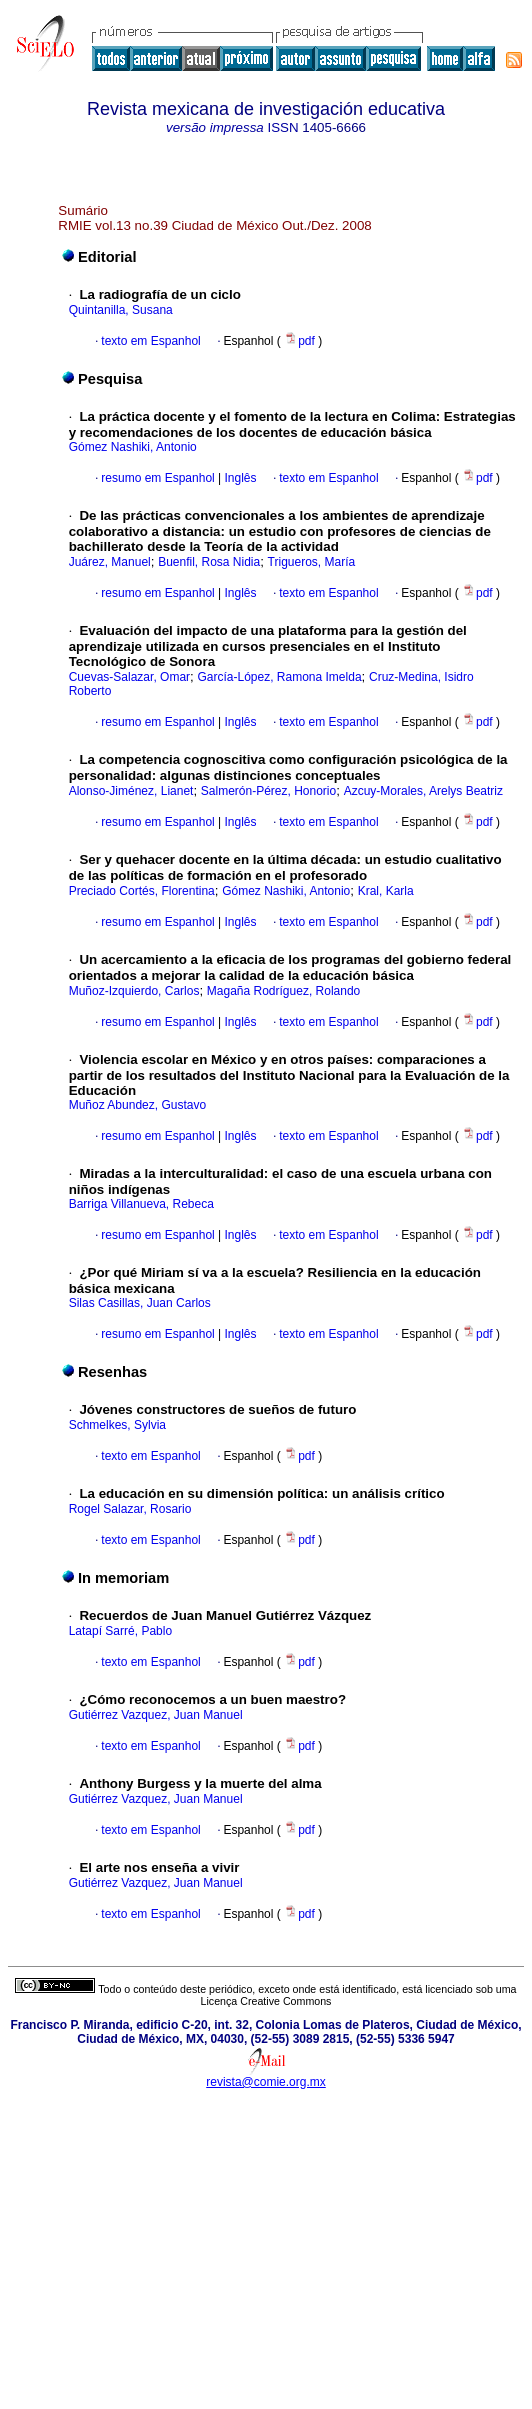 The width and height of the screenshot is (532, 2409). Describe the element at coordinates (423, 791) in the screenshot. I see `Azcuy-Morales, Arelys Beatriz` at that location.